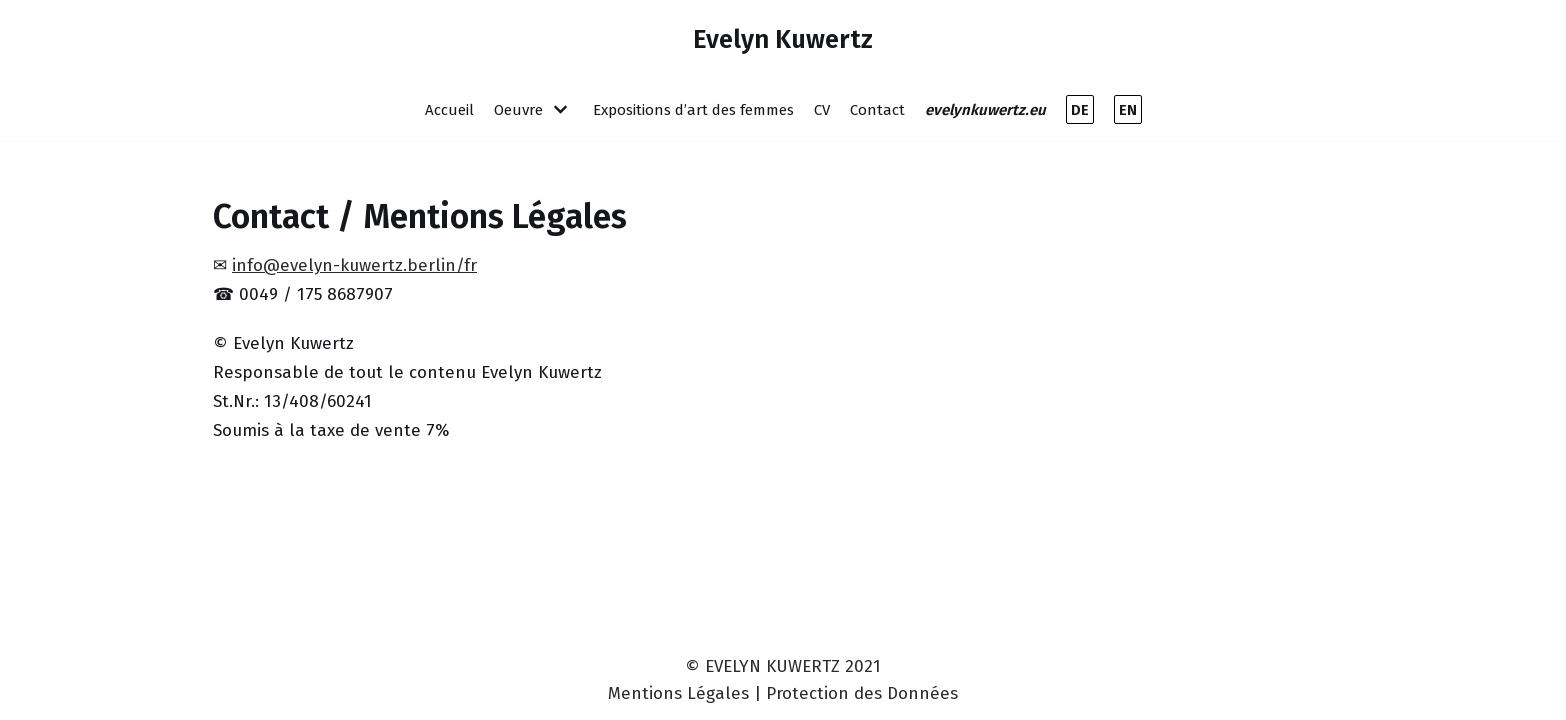 This screenshot has width=1566, height=720. I want to click on EN, so click(1128, 110).